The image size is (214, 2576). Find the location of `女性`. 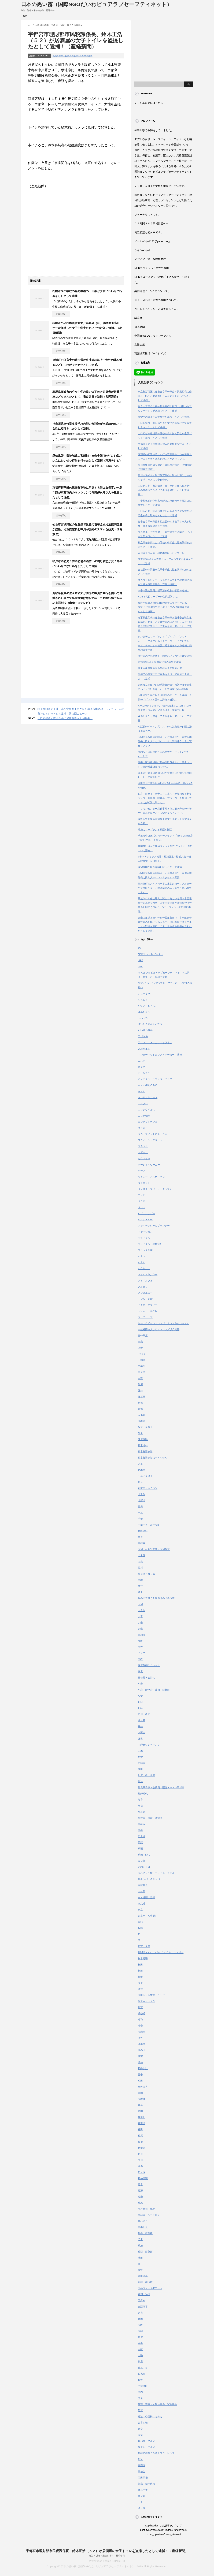

女性 is located at coordinates (140, 1647).